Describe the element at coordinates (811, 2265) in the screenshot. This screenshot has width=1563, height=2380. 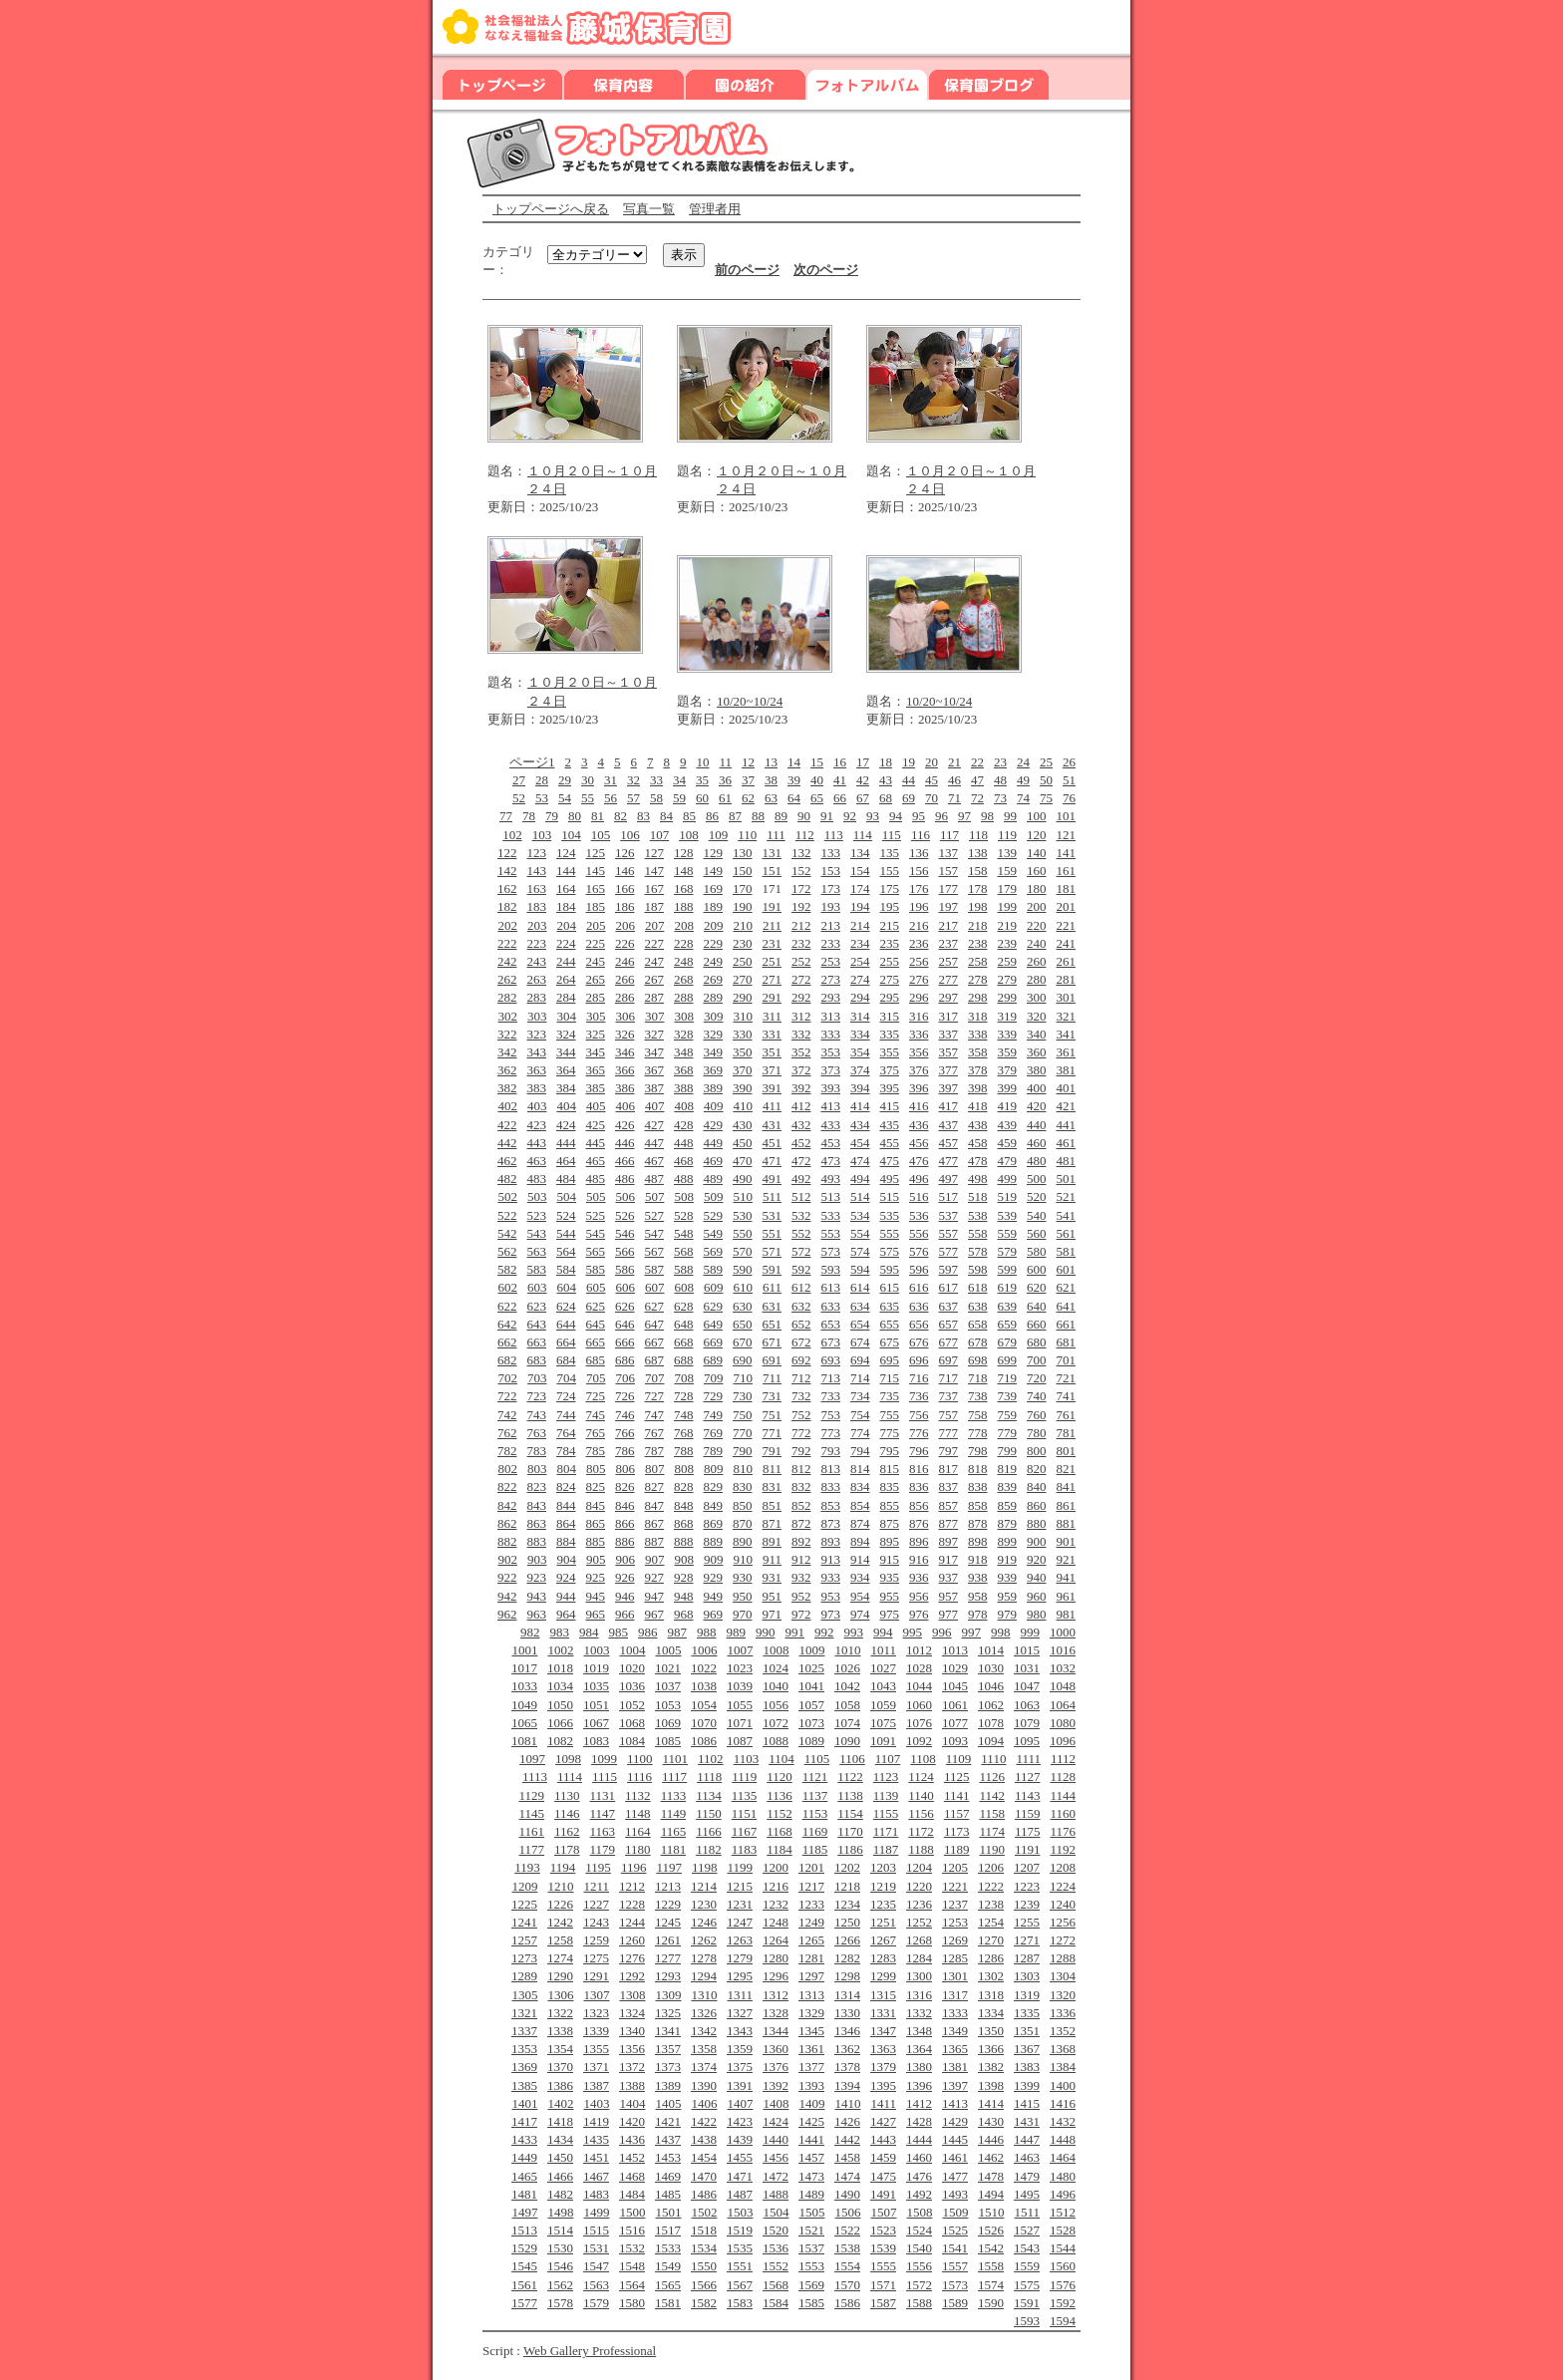
I see `1553` at that location.